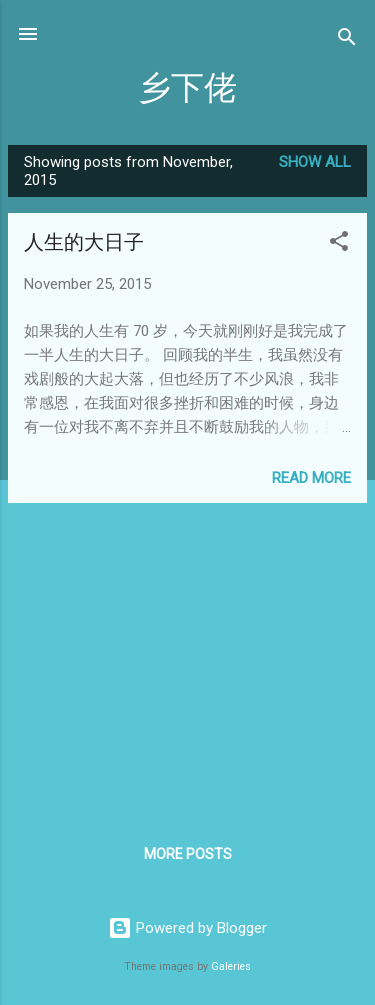 The image size is (375, 1005). Describe the element at coordinates (187, 928) in the screenshot. I see `Powered by Blogger` at that location.